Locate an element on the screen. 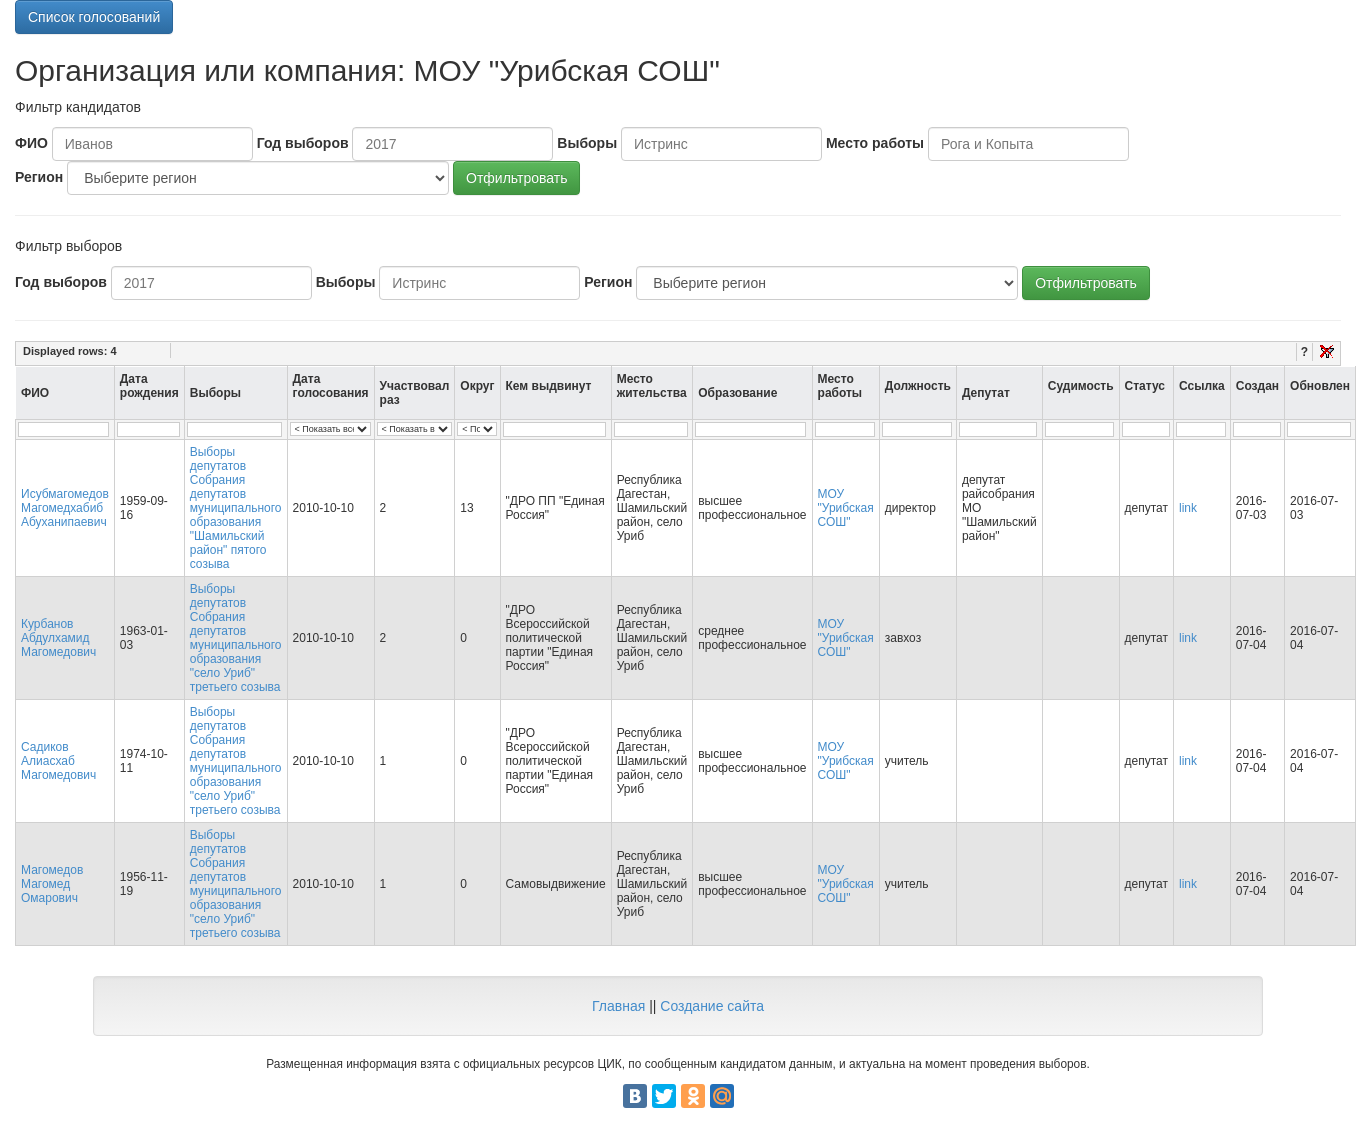 The width and height of the screenshot is (1356, 1143). Список голосований is located at coordinates (94, 17).